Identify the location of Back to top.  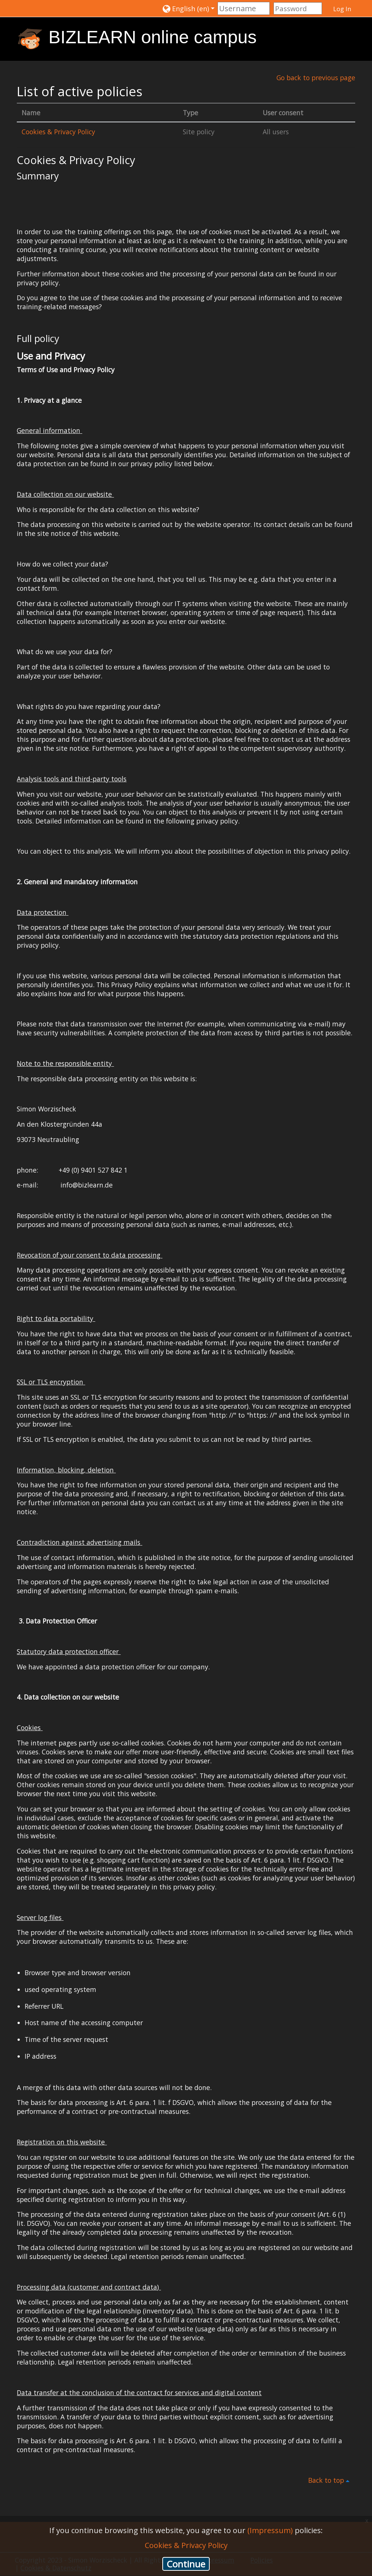
(330, 2480).